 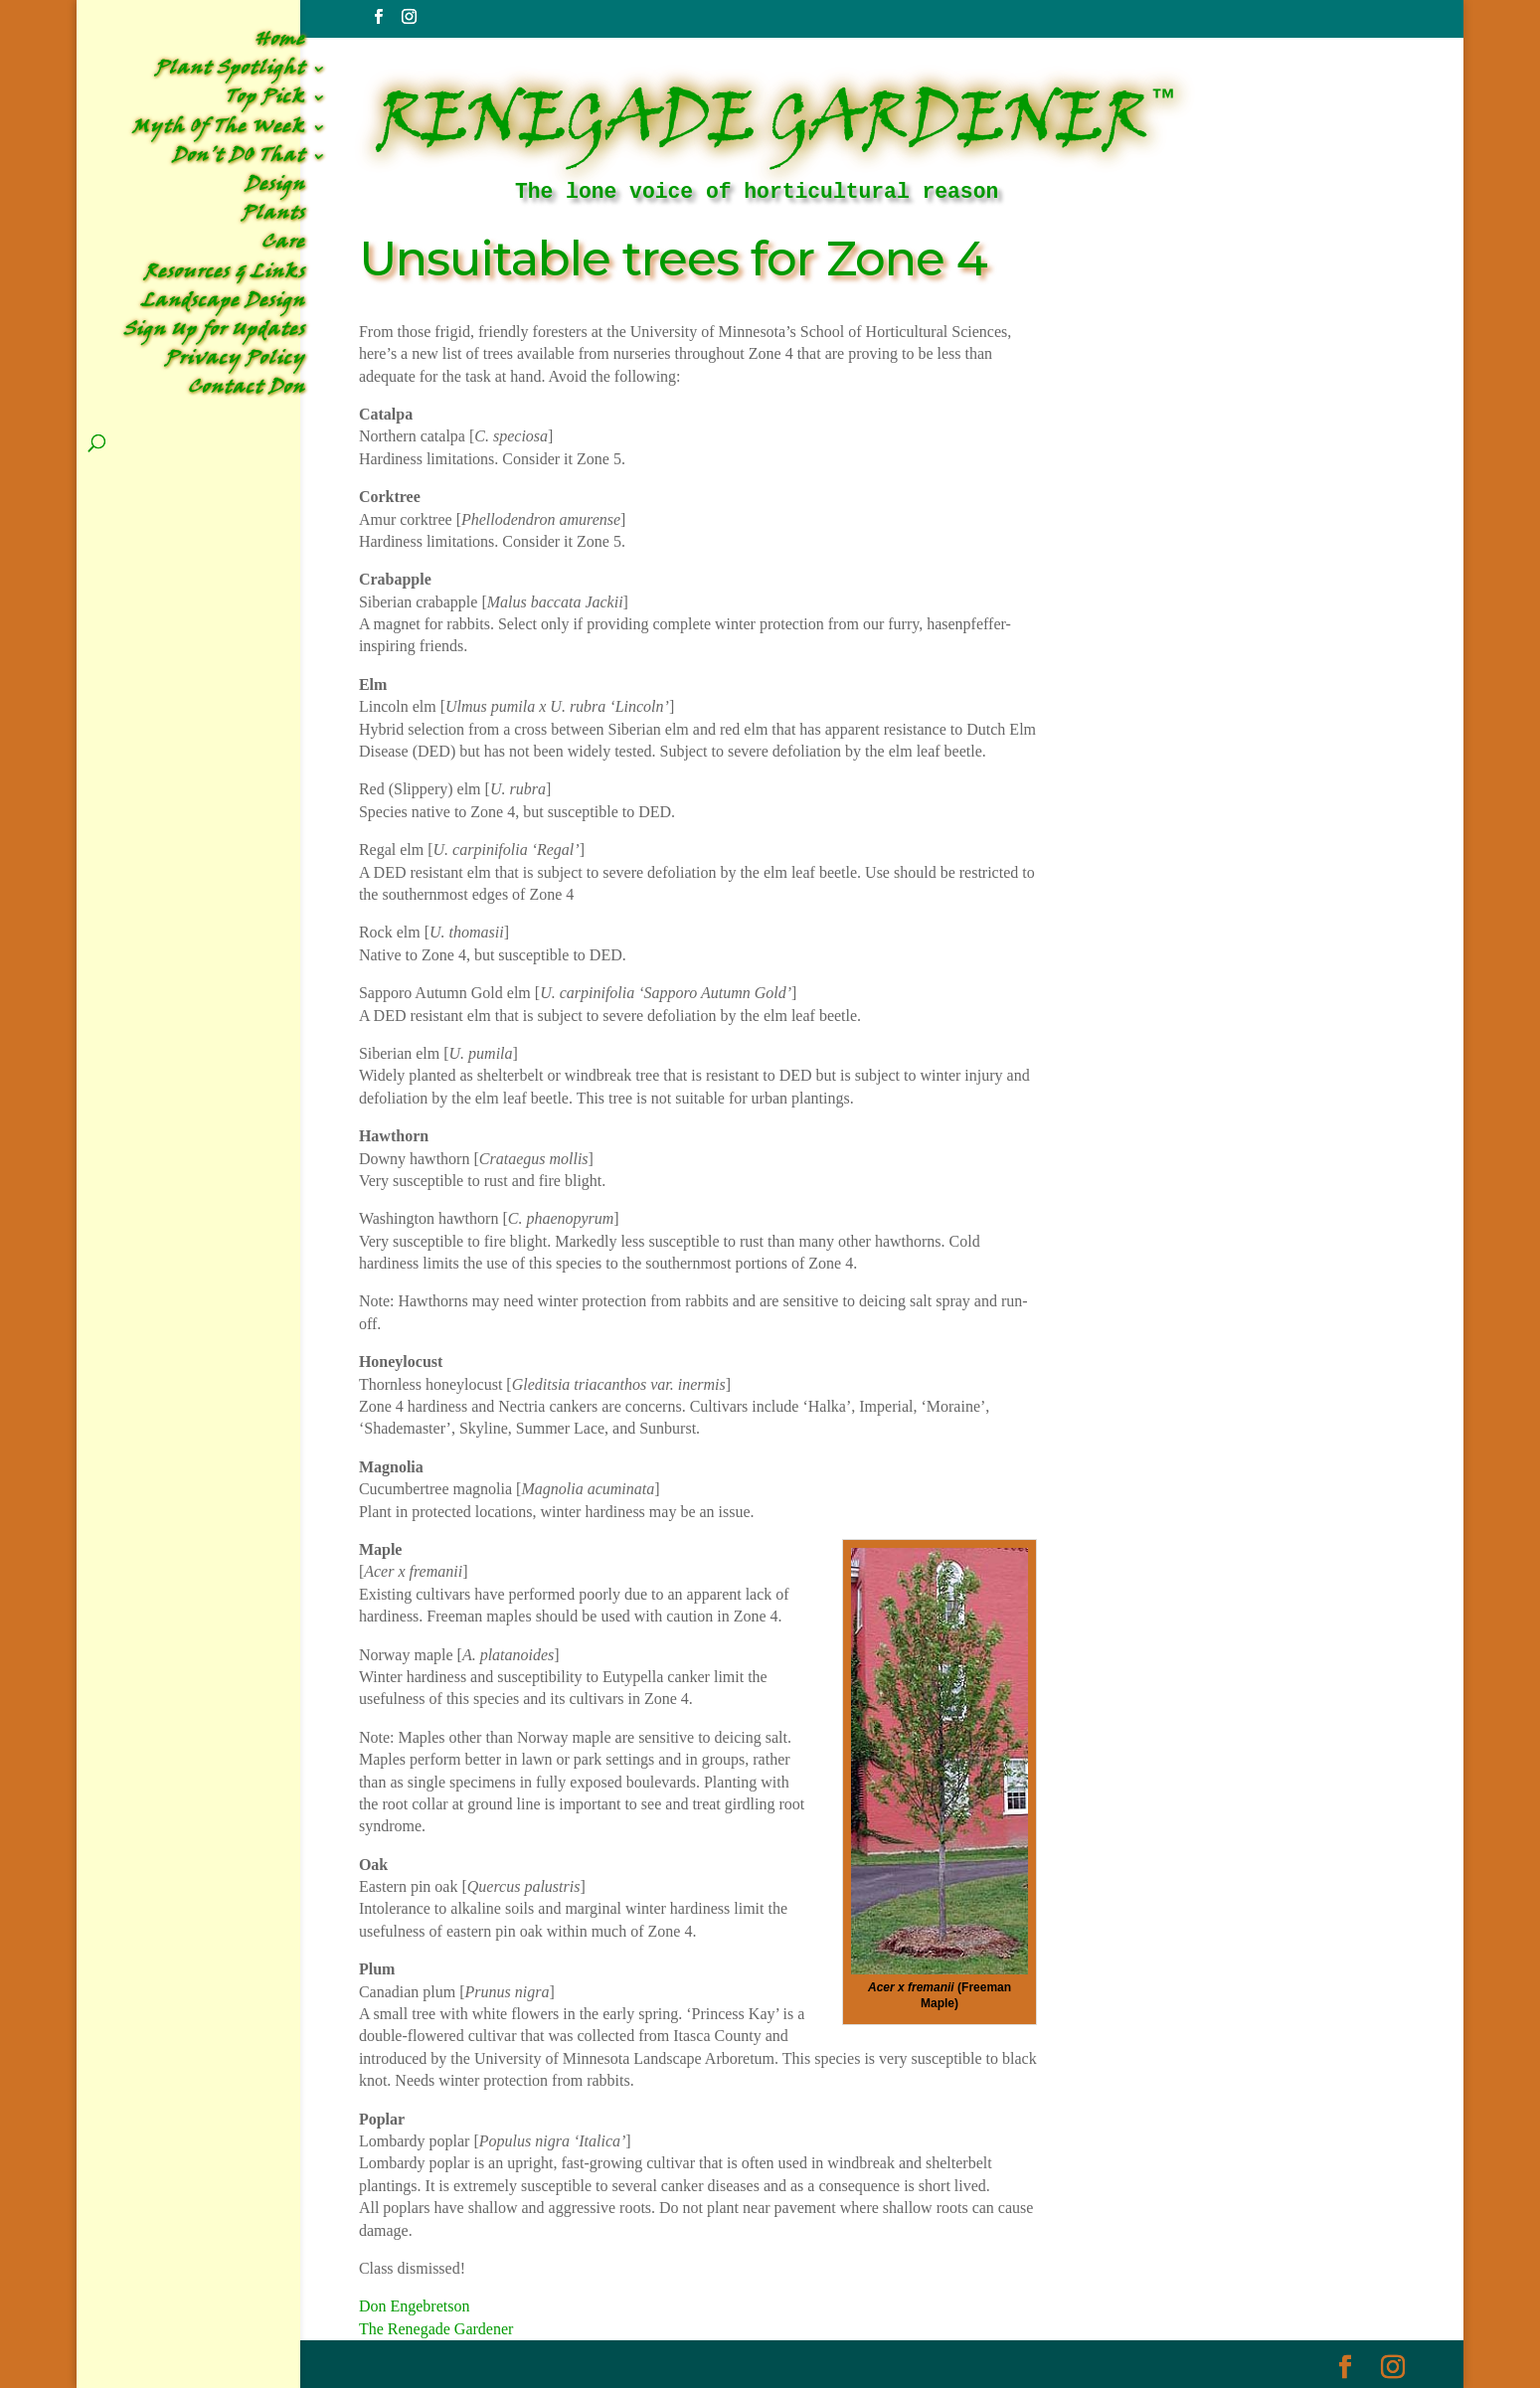 I want to click on Sign Up for Updates, so click(x=214, y=333).